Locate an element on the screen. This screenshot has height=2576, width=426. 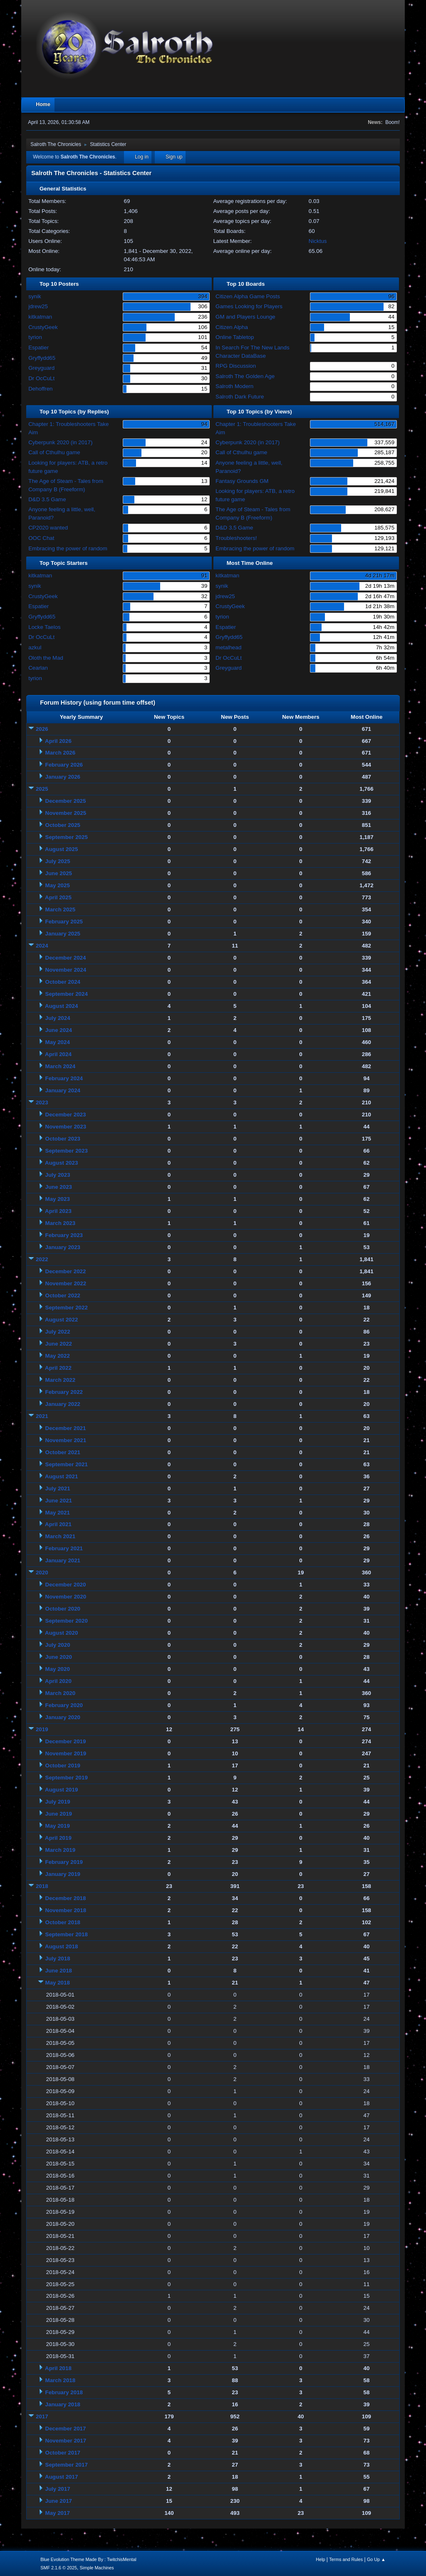
August 2021 is located at coordinates (61, 1476).